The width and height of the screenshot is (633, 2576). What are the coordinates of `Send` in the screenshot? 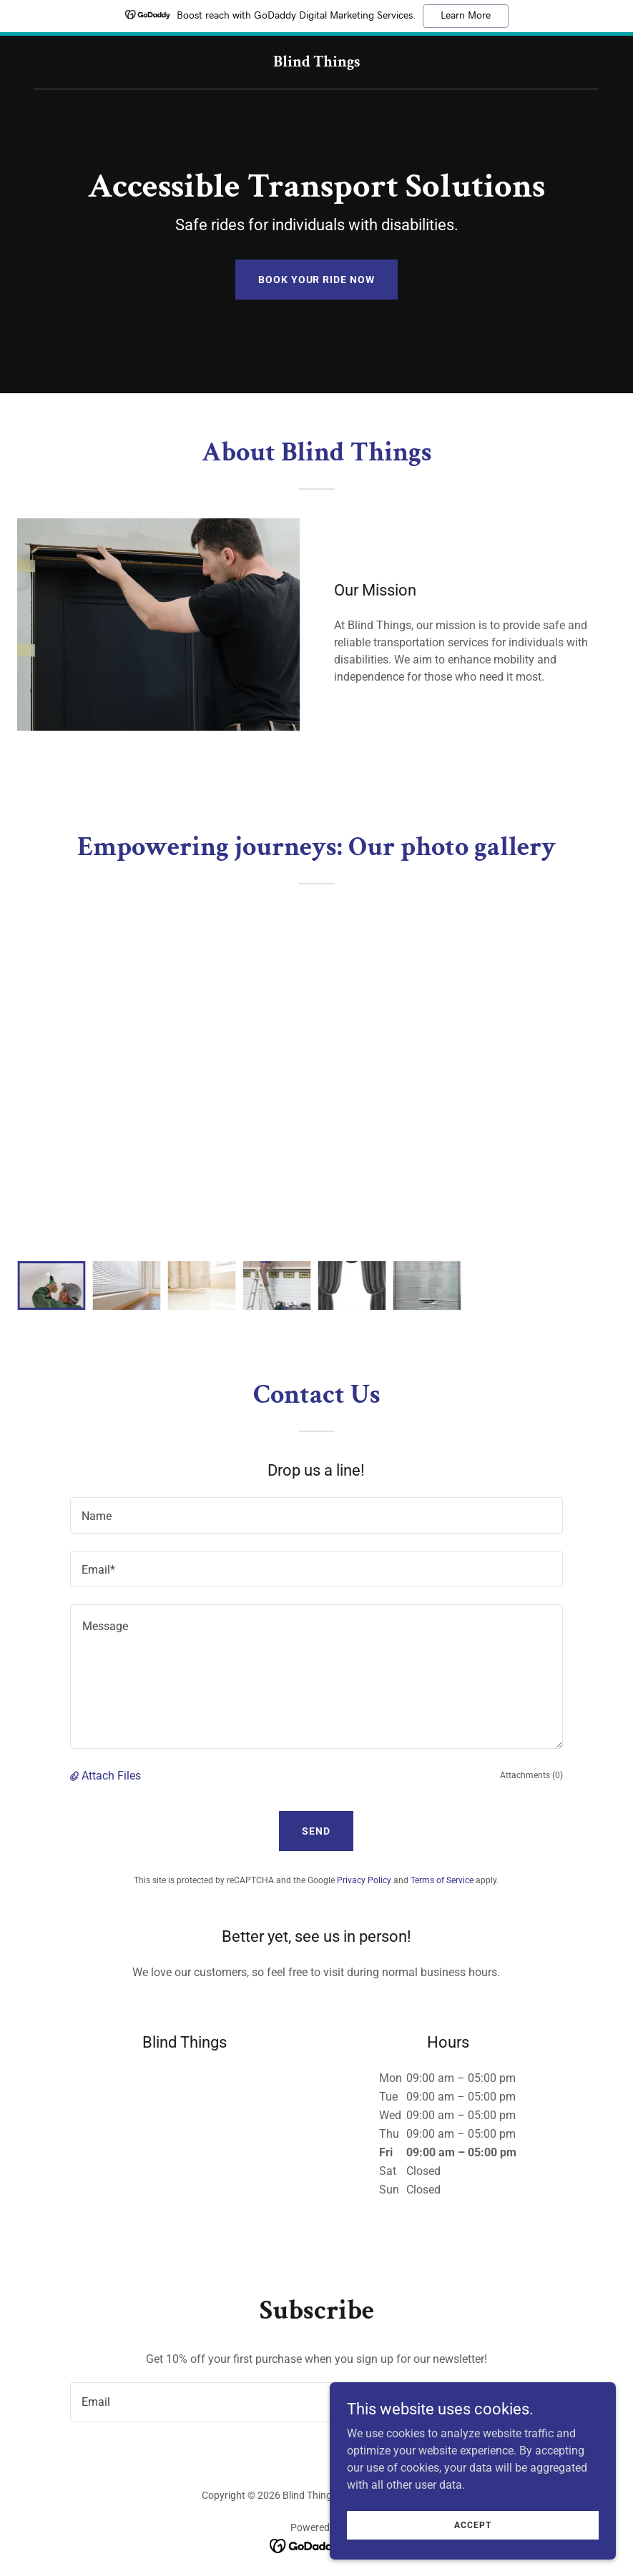 It's located at (316, 1831).